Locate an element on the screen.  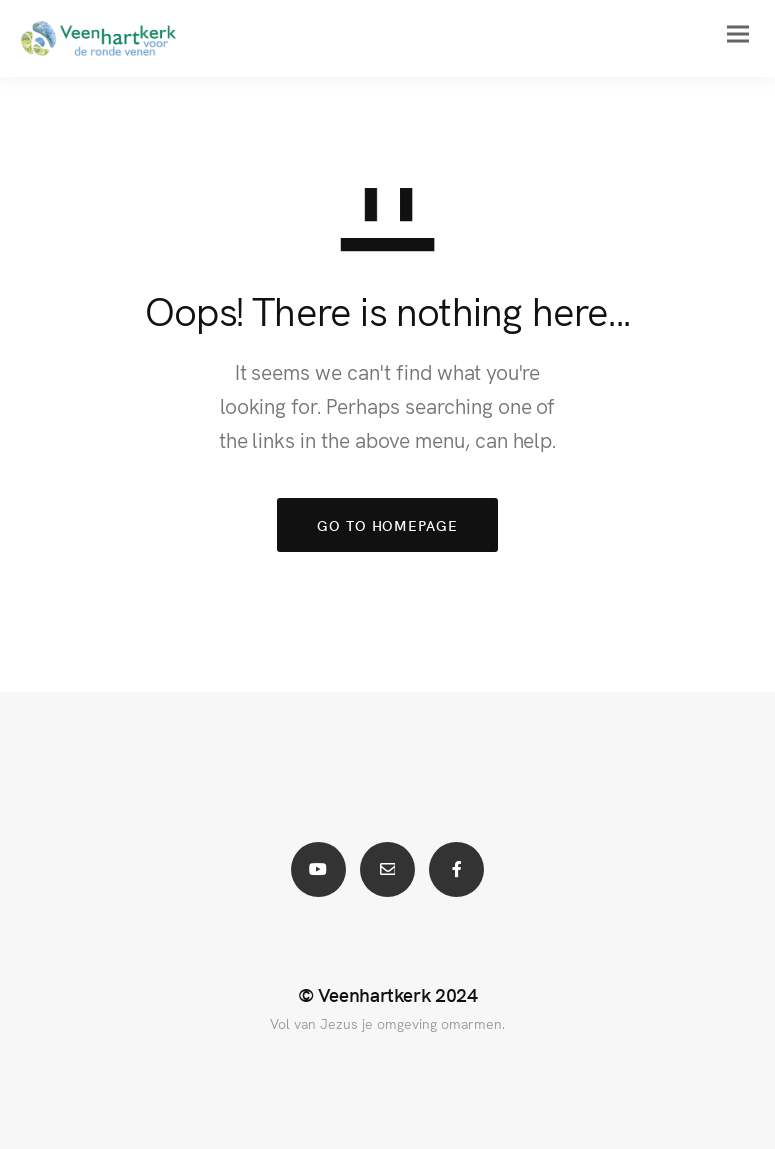
© Veenhartkerk 2024 is located at coordinates (388, 994).